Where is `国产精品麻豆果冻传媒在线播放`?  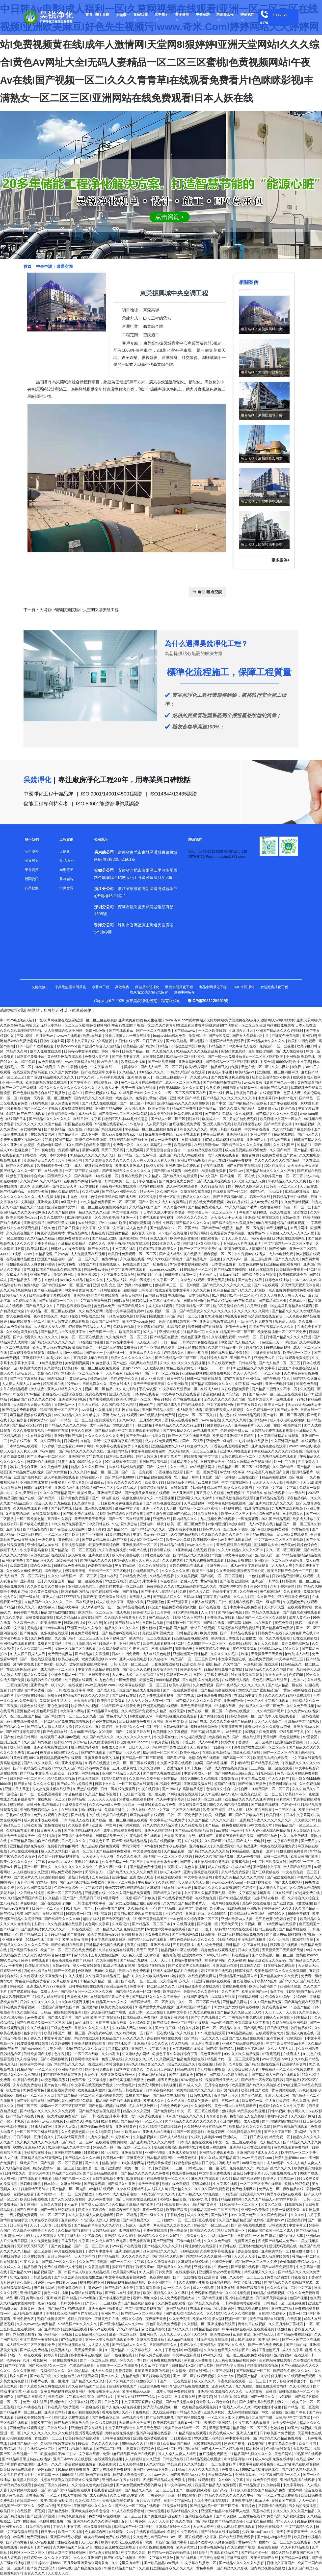 国产精品麻豆果冻传媒在线播放 is located at coordinates (27, 2459).